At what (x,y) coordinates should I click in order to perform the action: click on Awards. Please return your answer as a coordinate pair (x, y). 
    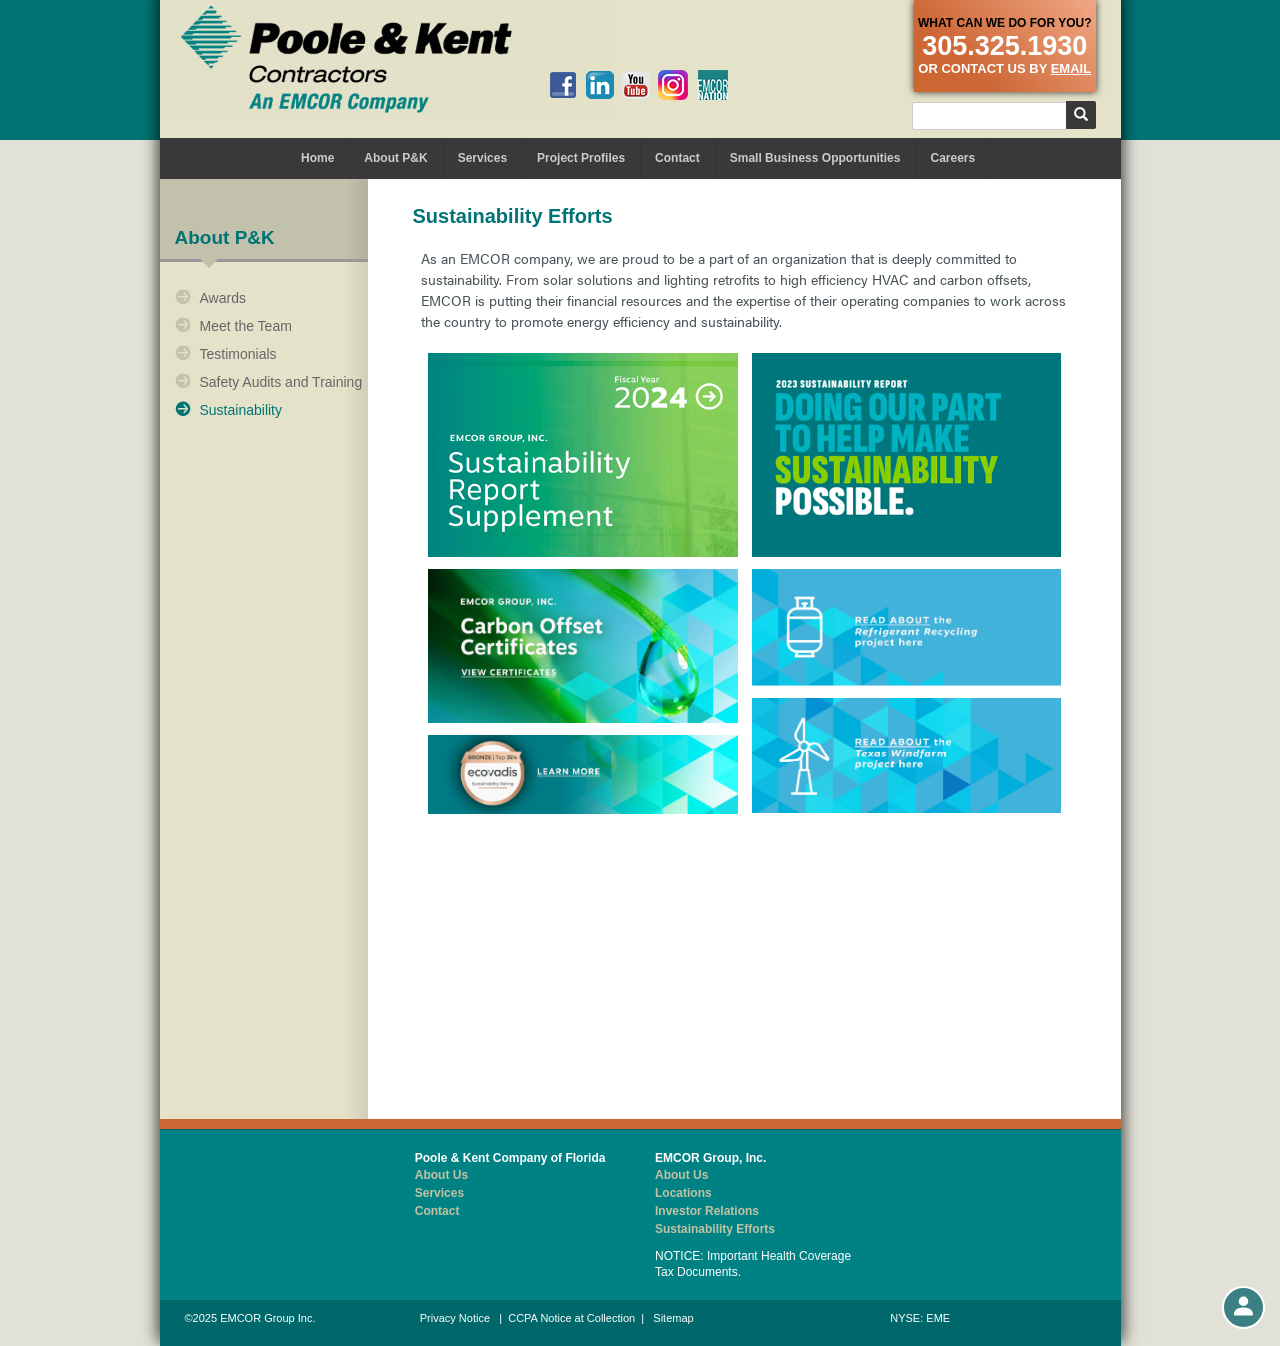
    Looking at the image, I should click on (223, 298).